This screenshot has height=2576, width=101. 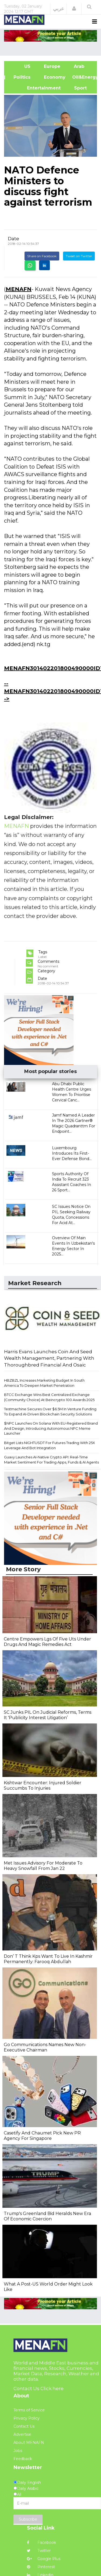 What do you see at coordinates (42, 256) in the screenshot?
I see `Share on Facebook` at bounding box center [42, 256].